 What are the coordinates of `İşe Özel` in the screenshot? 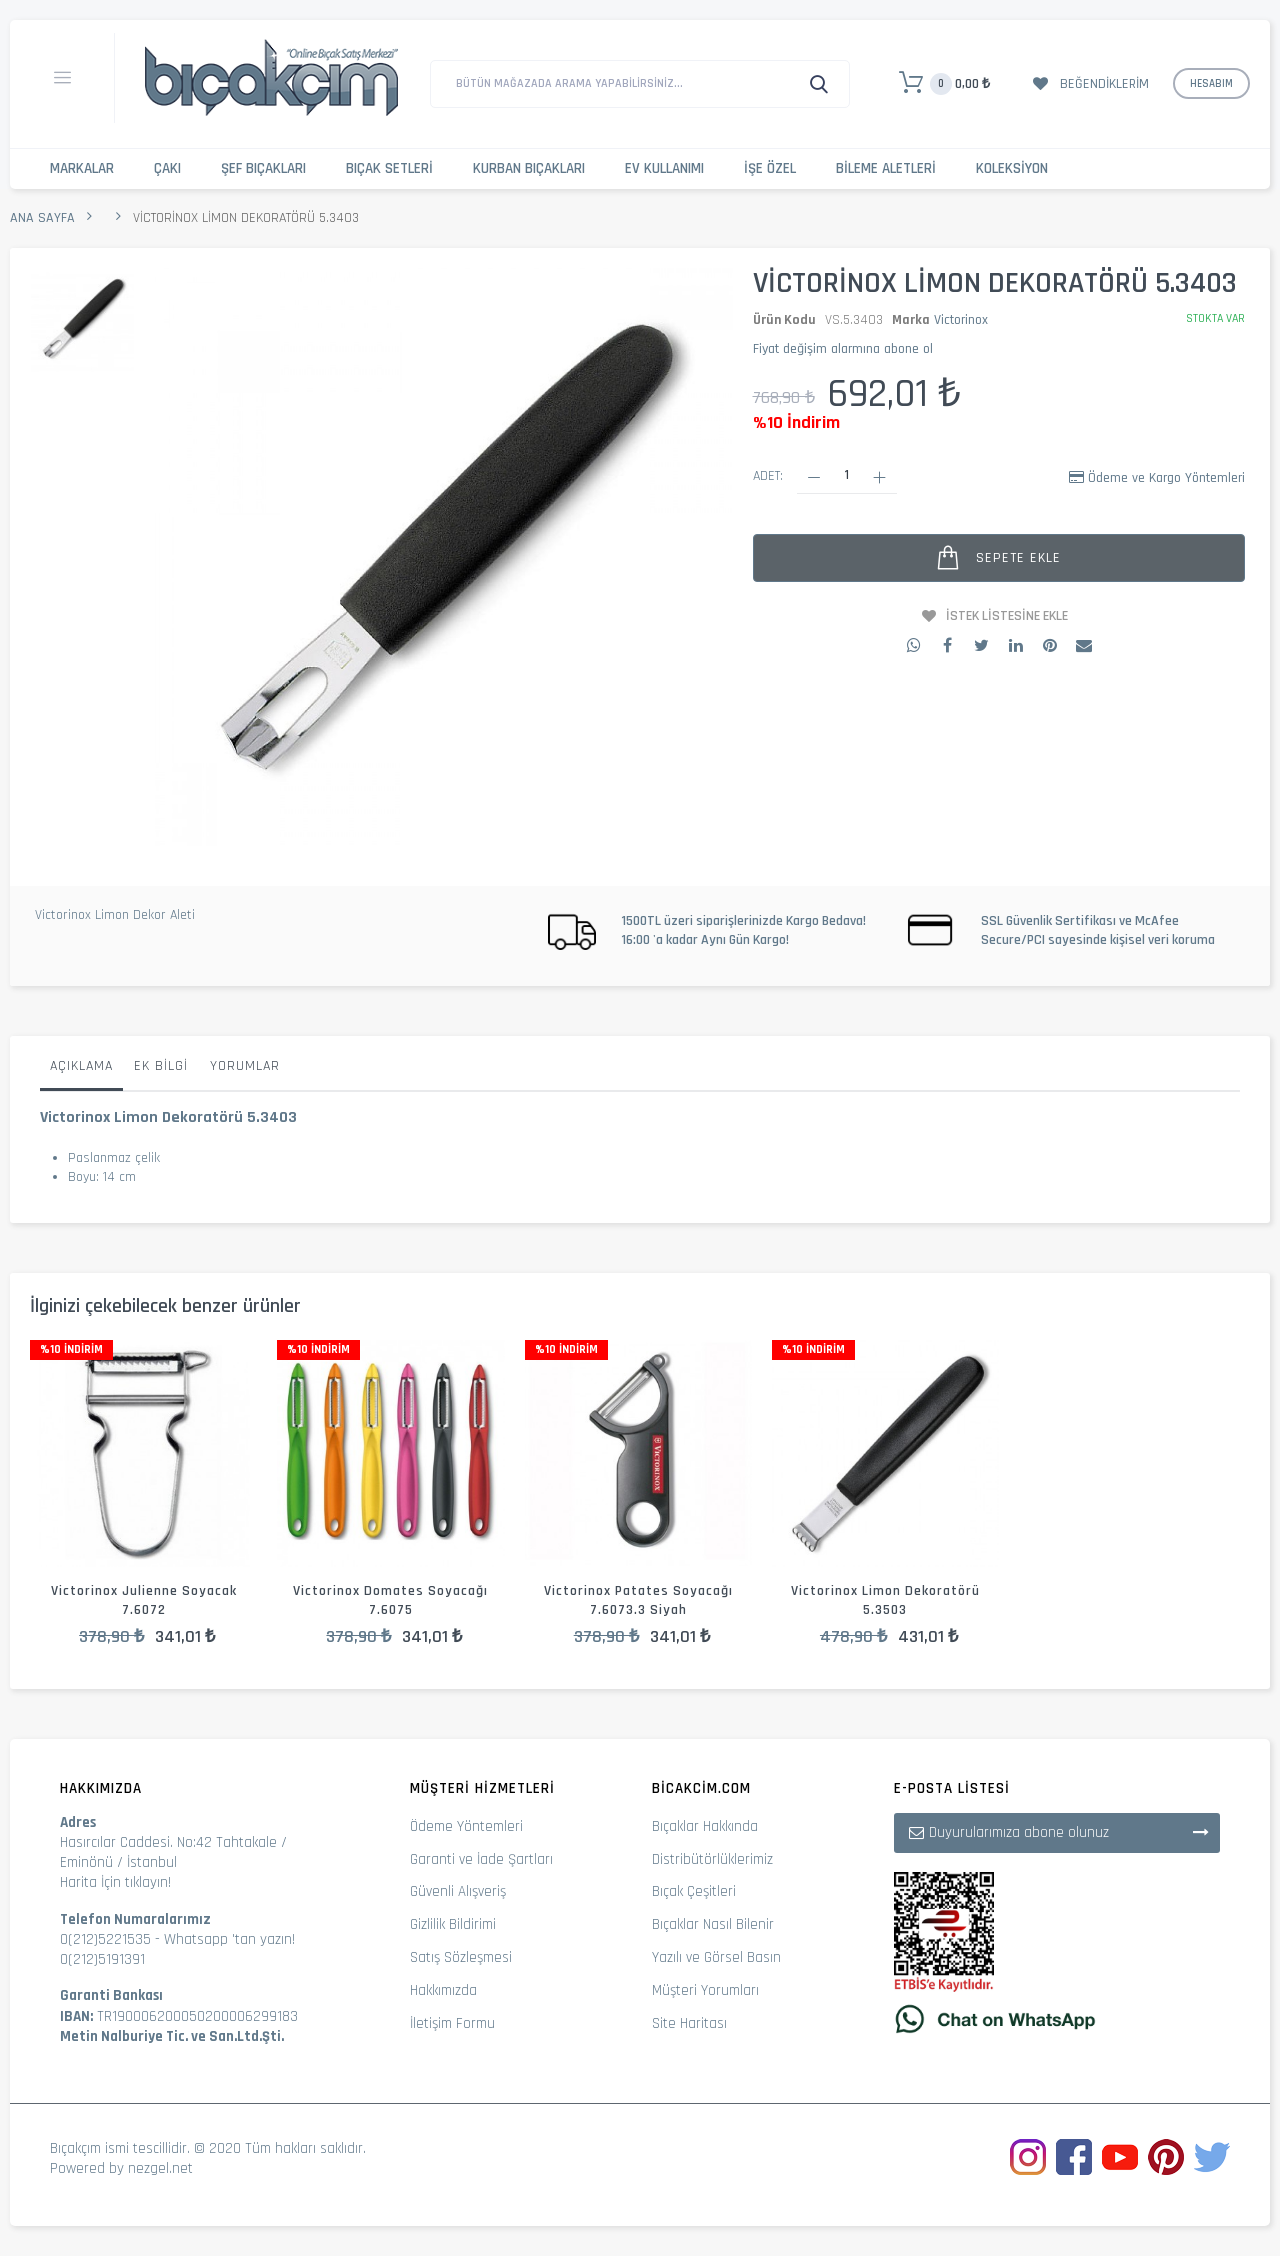 It's located at (770, 168).